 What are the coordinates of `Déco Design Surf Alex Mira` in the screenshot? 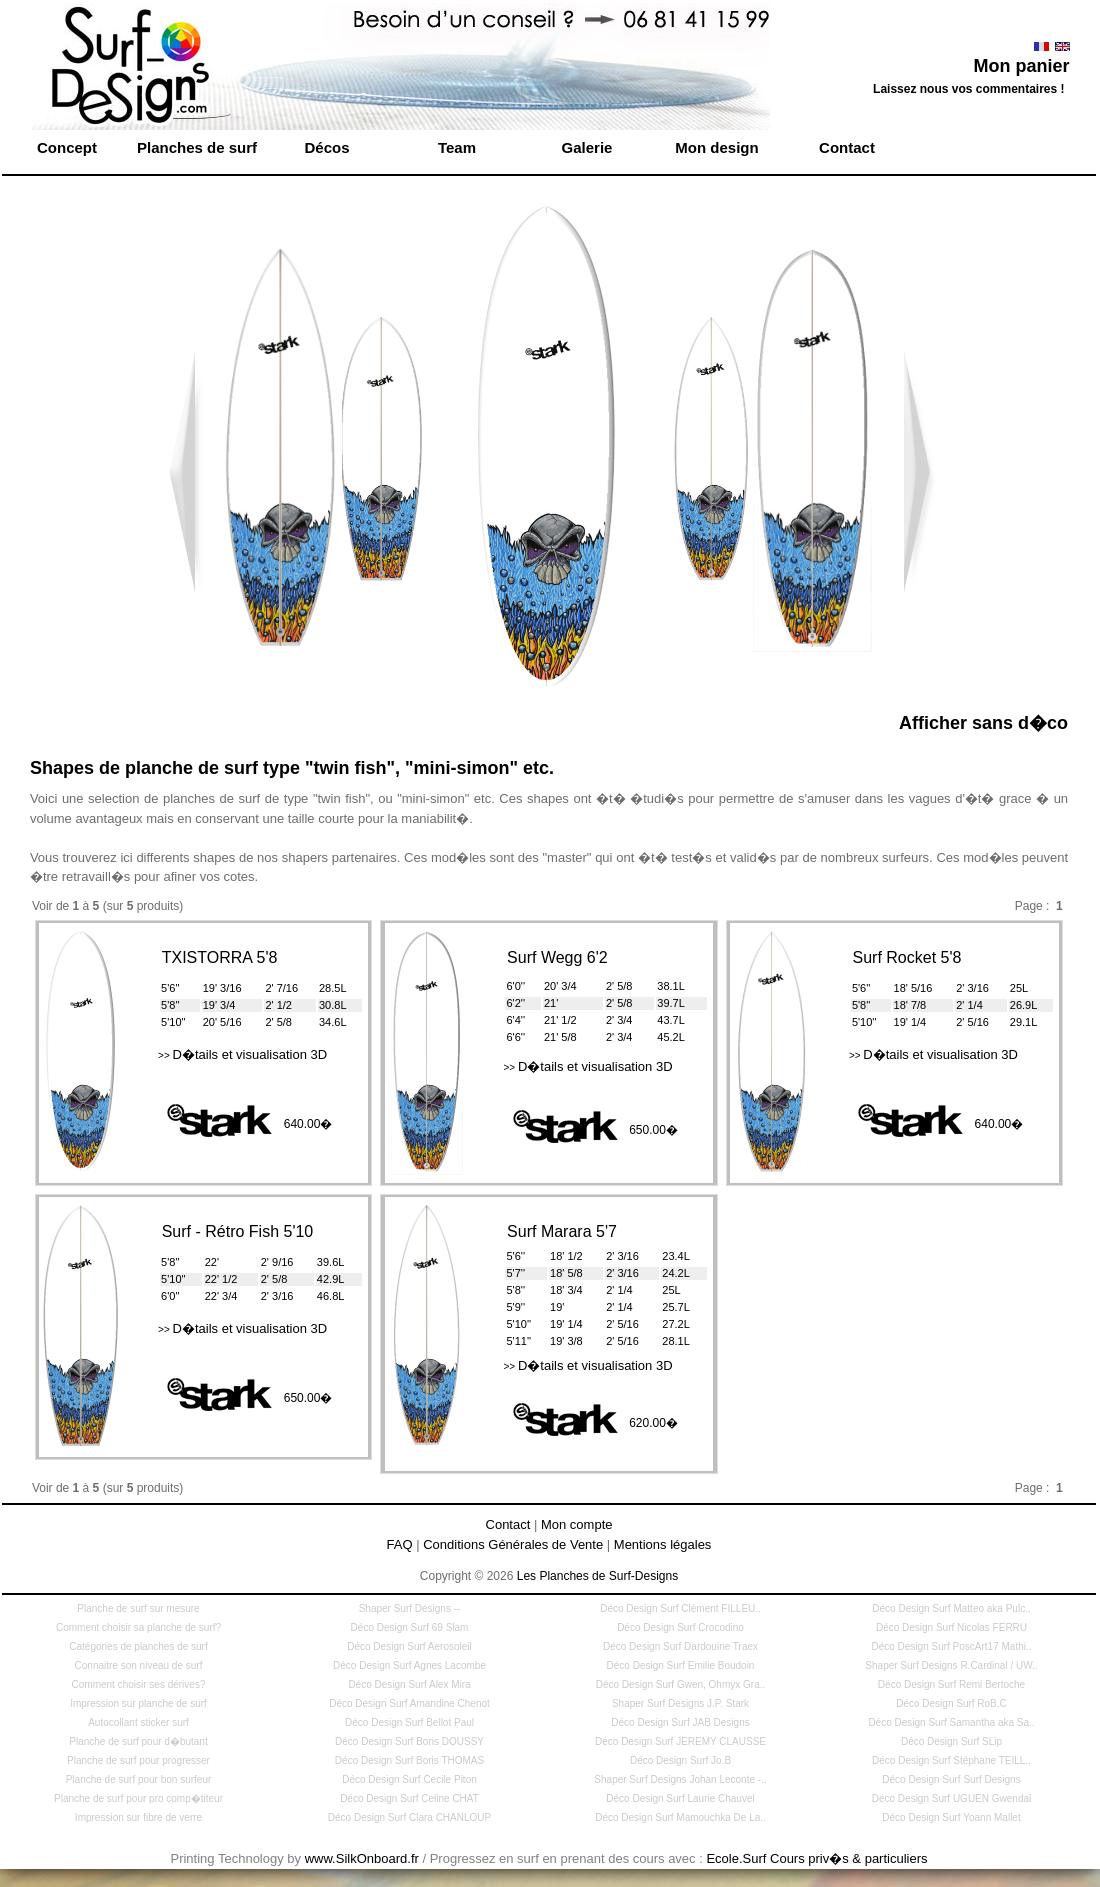 It's located at (409, 1684).